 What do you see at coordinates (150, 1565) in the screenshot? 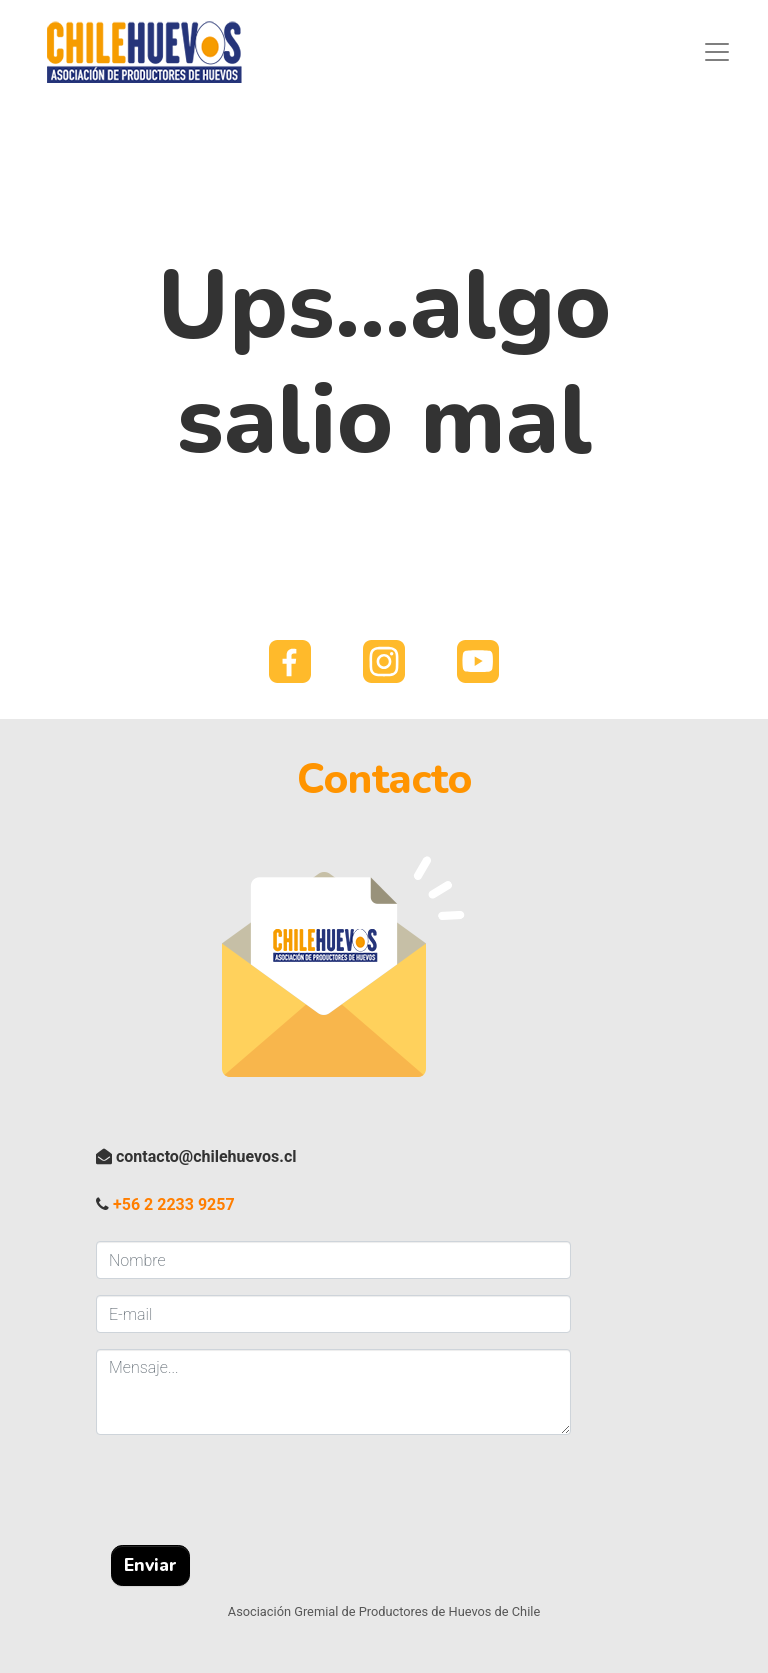
I see `Enviar` at bounding box center [150, 1565].